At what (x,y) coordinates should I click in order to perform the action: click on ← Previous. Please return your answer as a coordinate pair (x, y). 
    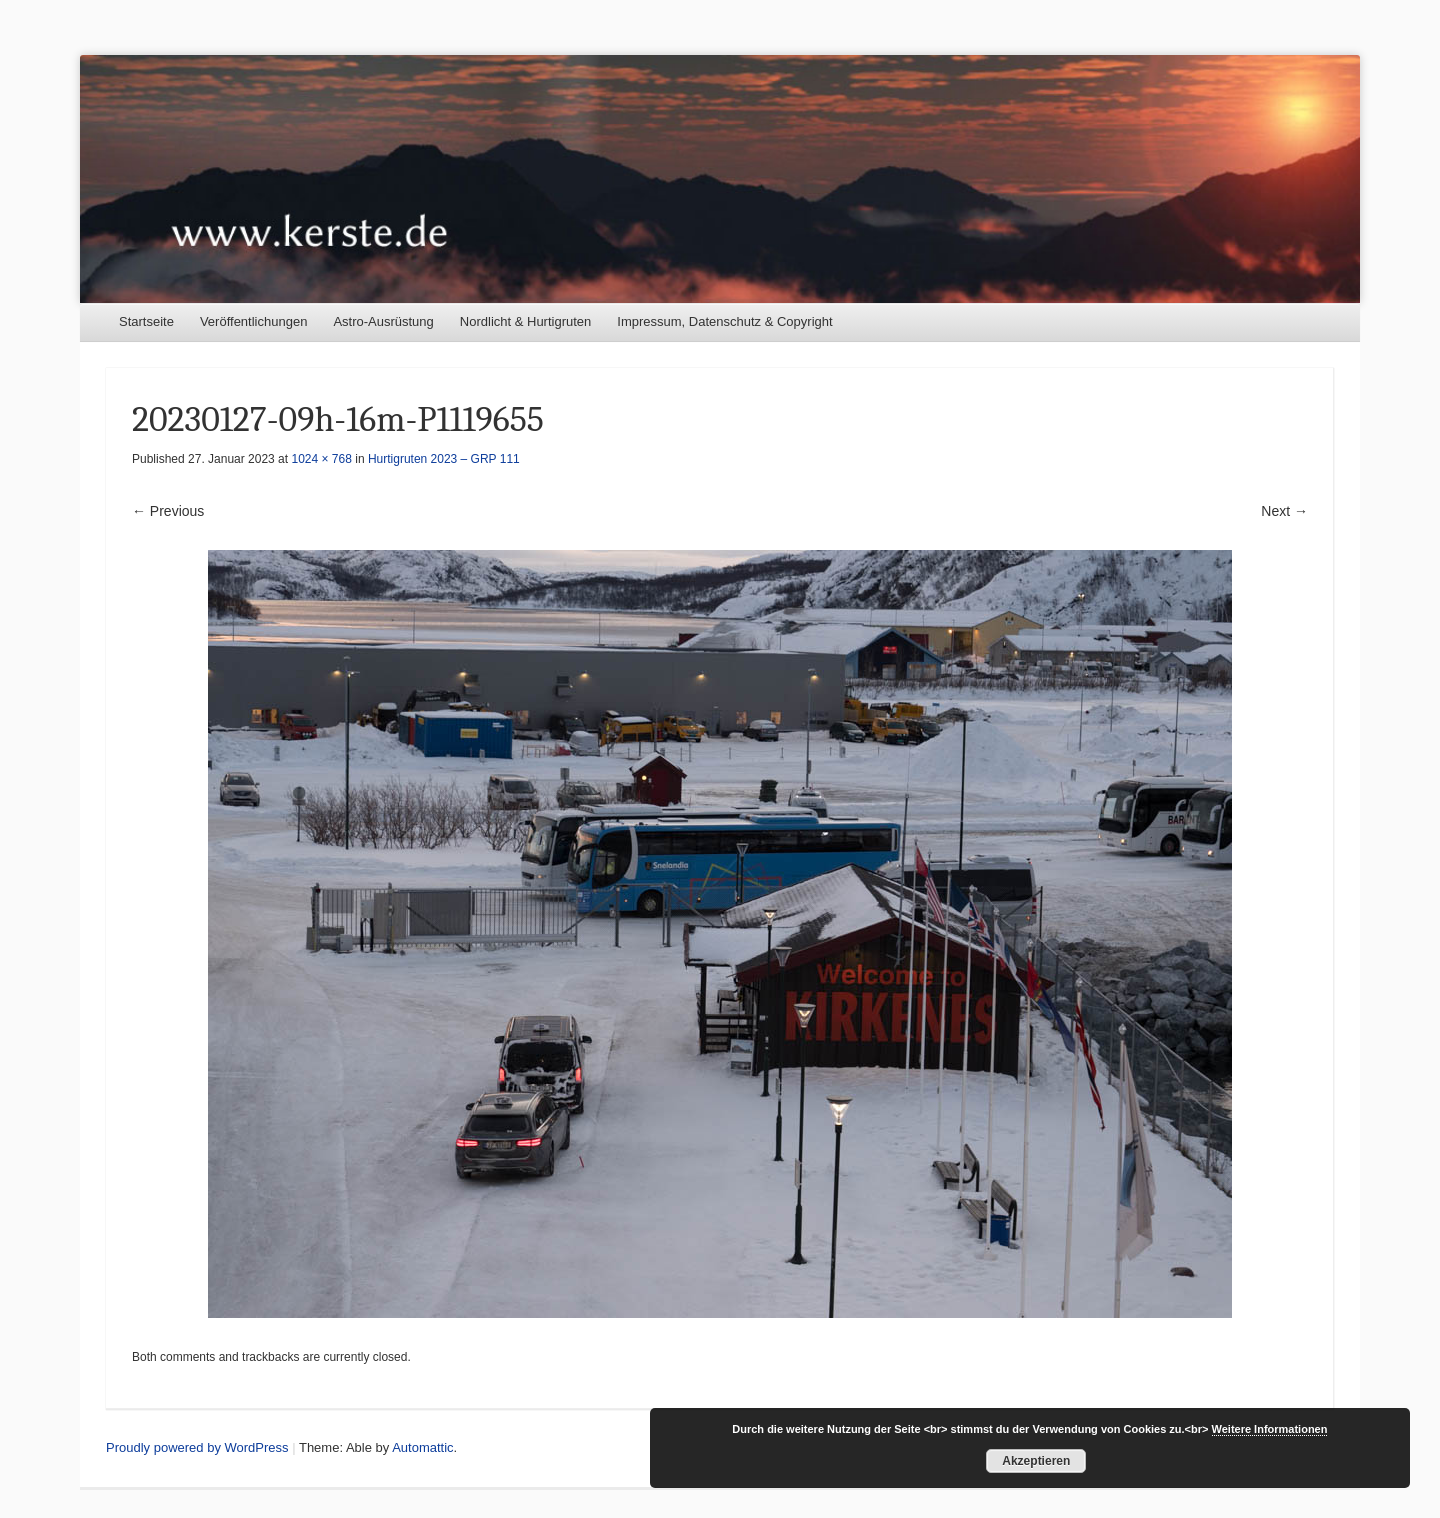
    Looking at the image, I should click on (168, 511).